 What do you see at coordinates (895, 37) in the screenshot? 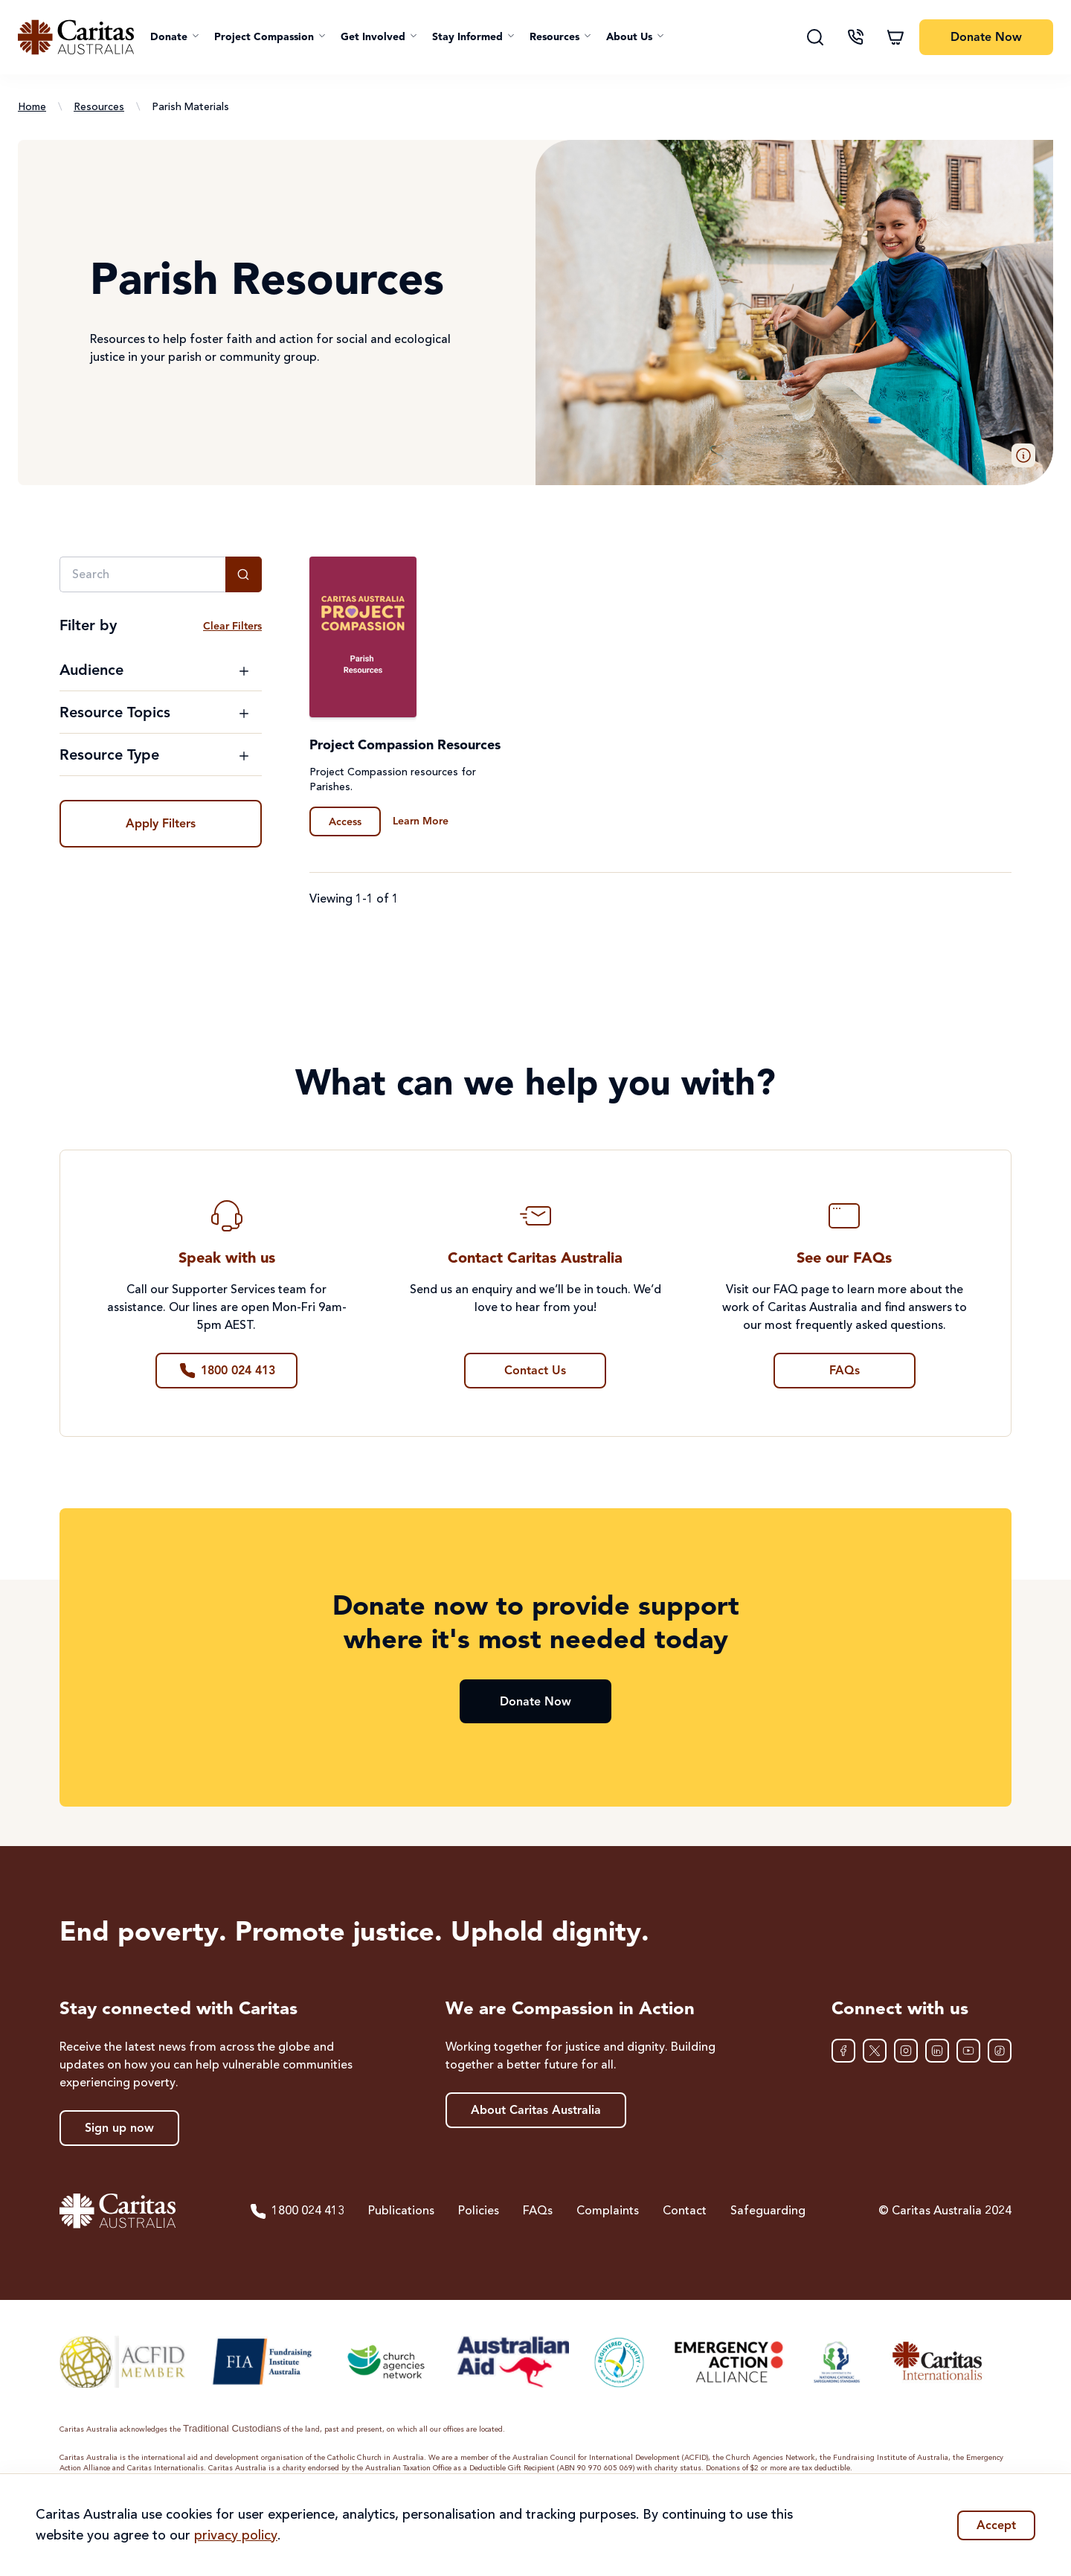
I see `[Shopping cart]` at bounding box center [895, 37].